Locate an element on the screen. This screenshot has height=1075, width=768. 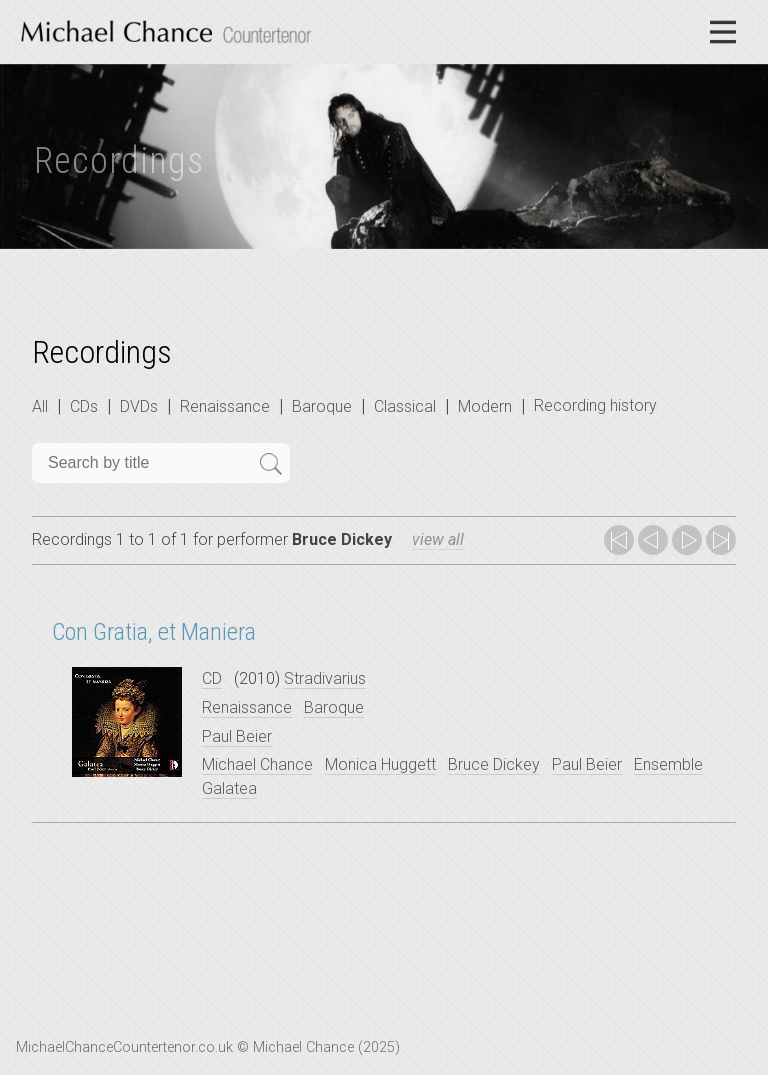
Renaissance is located at coordinates (225, 406).